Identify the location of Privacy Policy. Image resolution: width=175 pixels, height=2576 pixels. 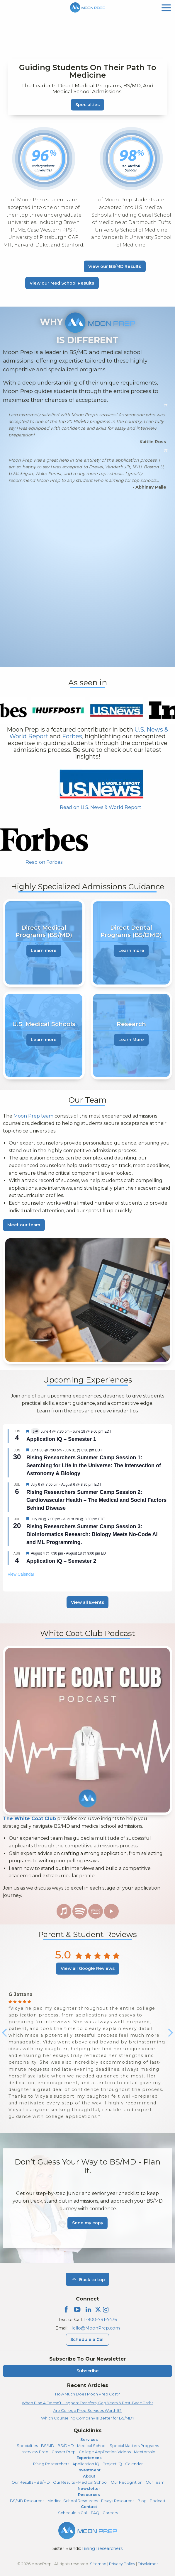
(122, 2563).